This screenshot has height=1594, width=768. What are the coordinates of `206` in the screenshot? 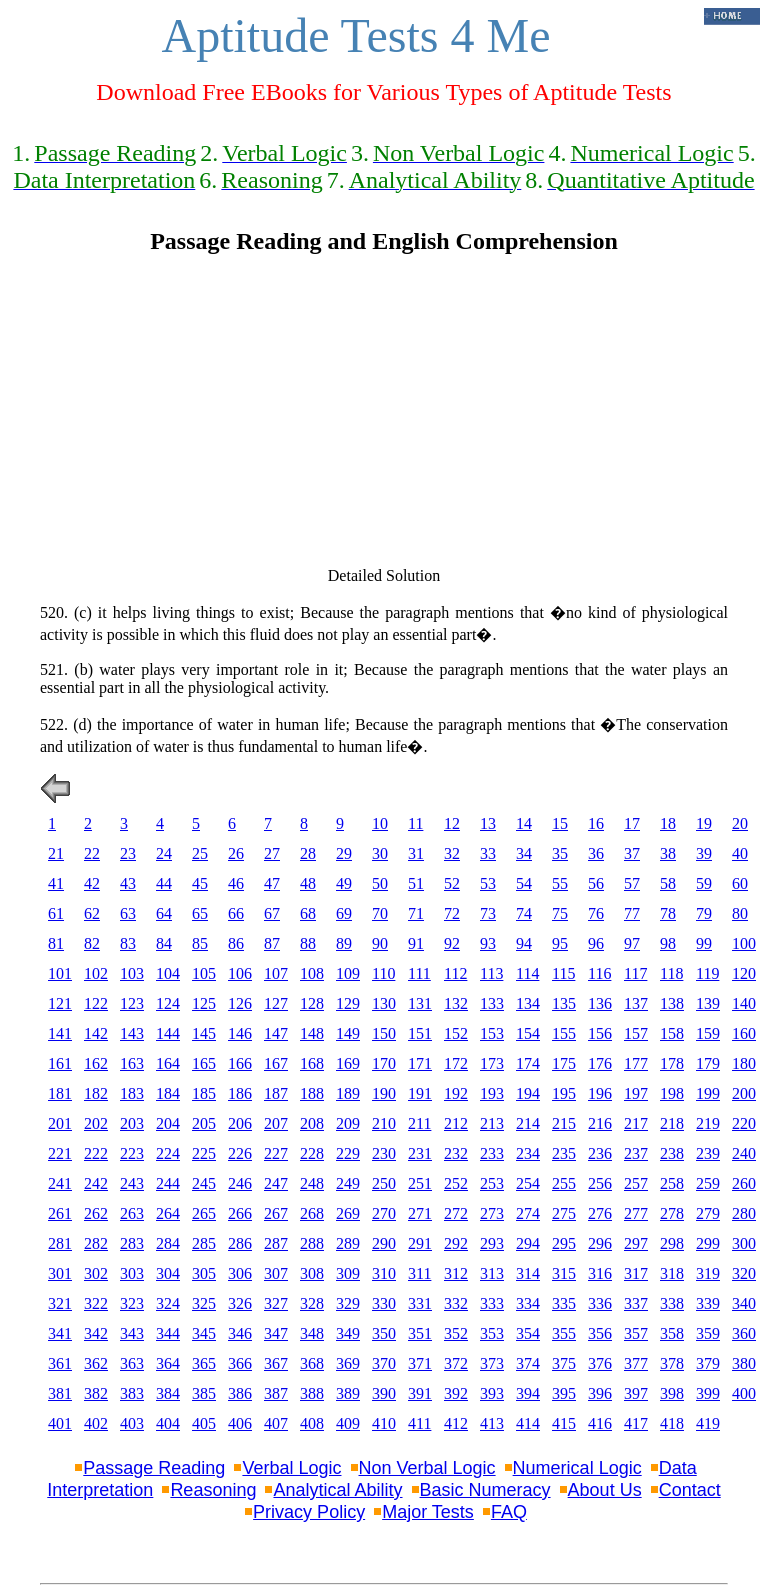 It's located at (240, 1123).